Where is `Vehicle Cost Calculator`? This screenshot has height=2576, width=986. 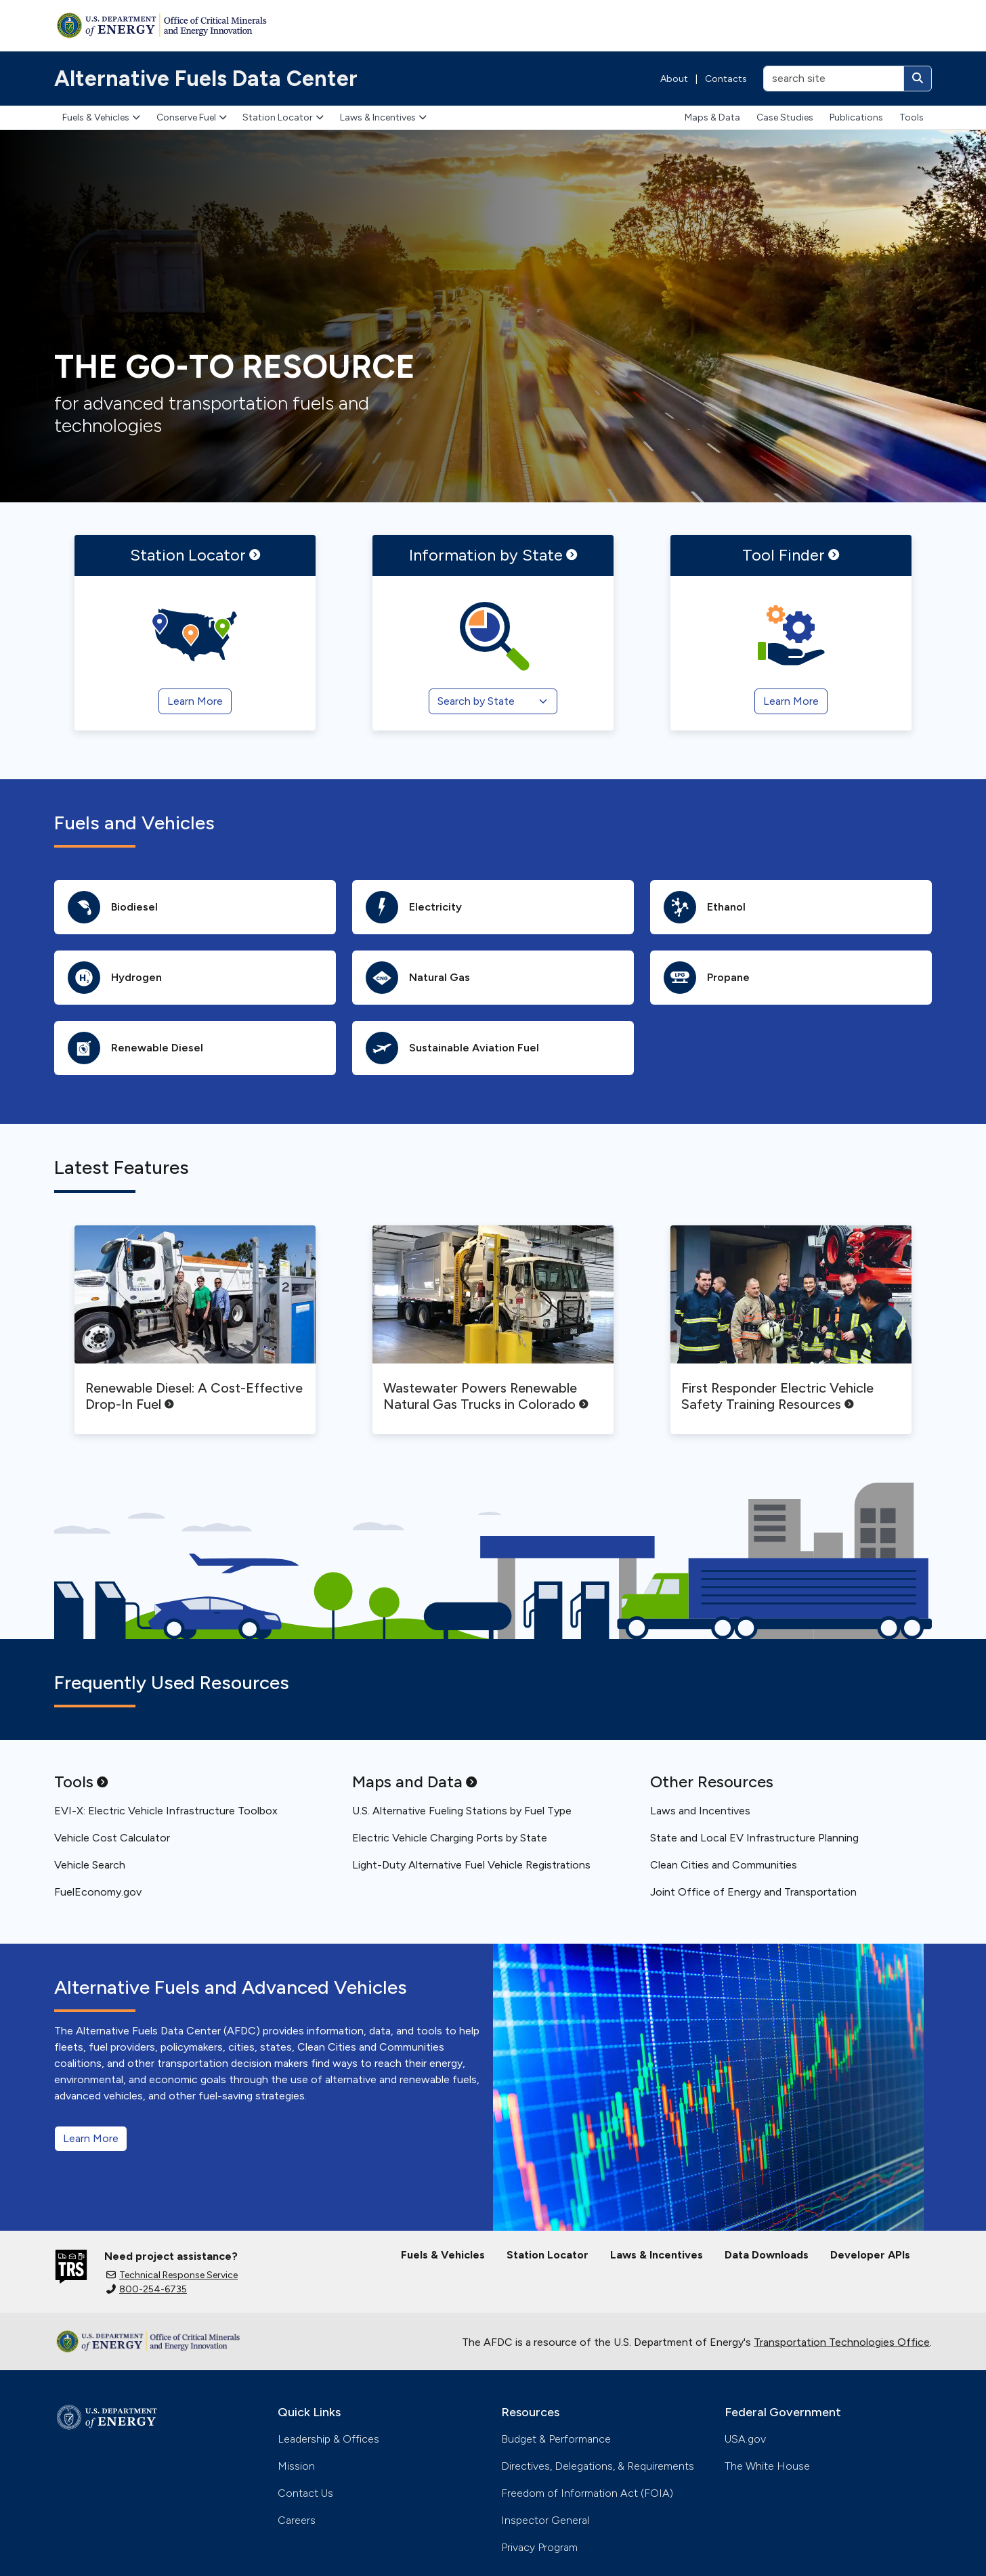 Vehicle Cost Calculator is located at coordinates (112, 1837).